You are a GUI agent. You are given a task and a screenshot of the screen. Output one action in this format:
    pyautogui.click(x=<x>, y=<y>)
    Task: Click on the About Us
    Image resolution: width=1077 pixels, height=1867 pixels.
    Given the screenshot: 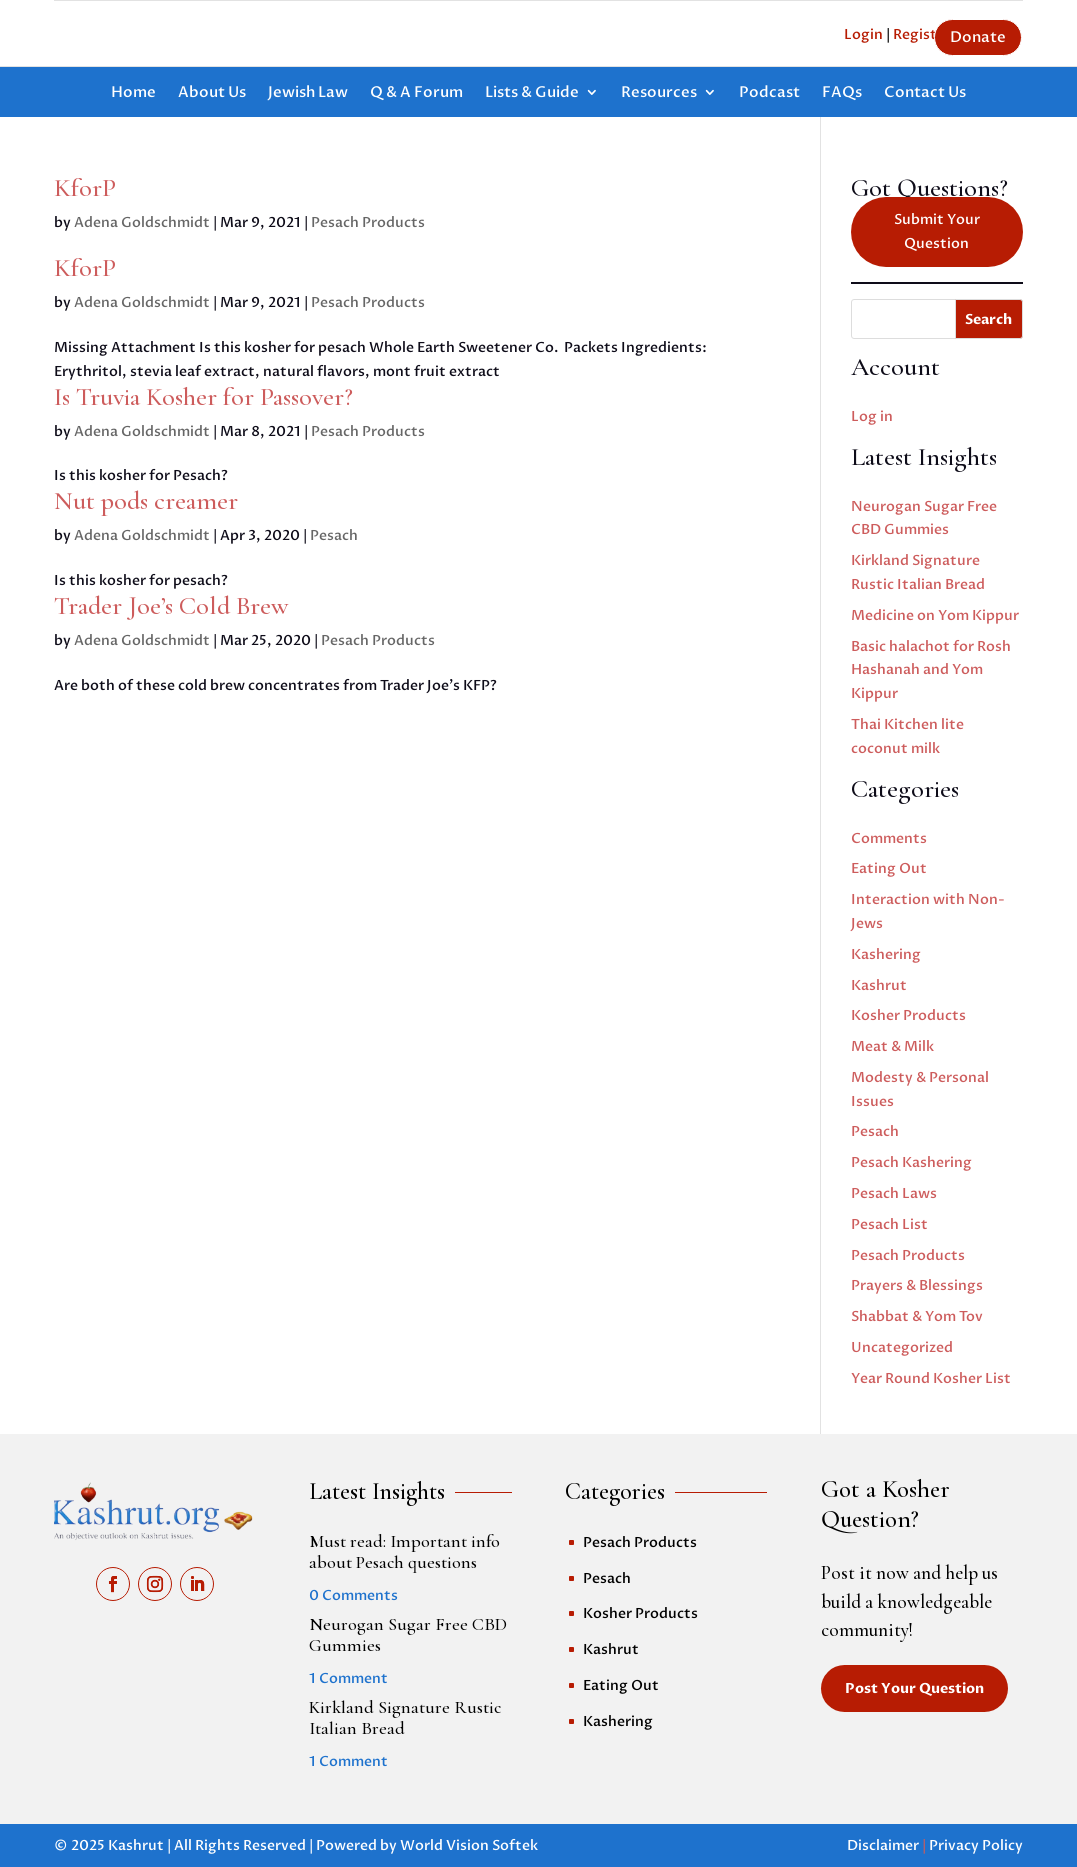 What is the action you would take?
    pyautogui.click(x=212, y=93)
    